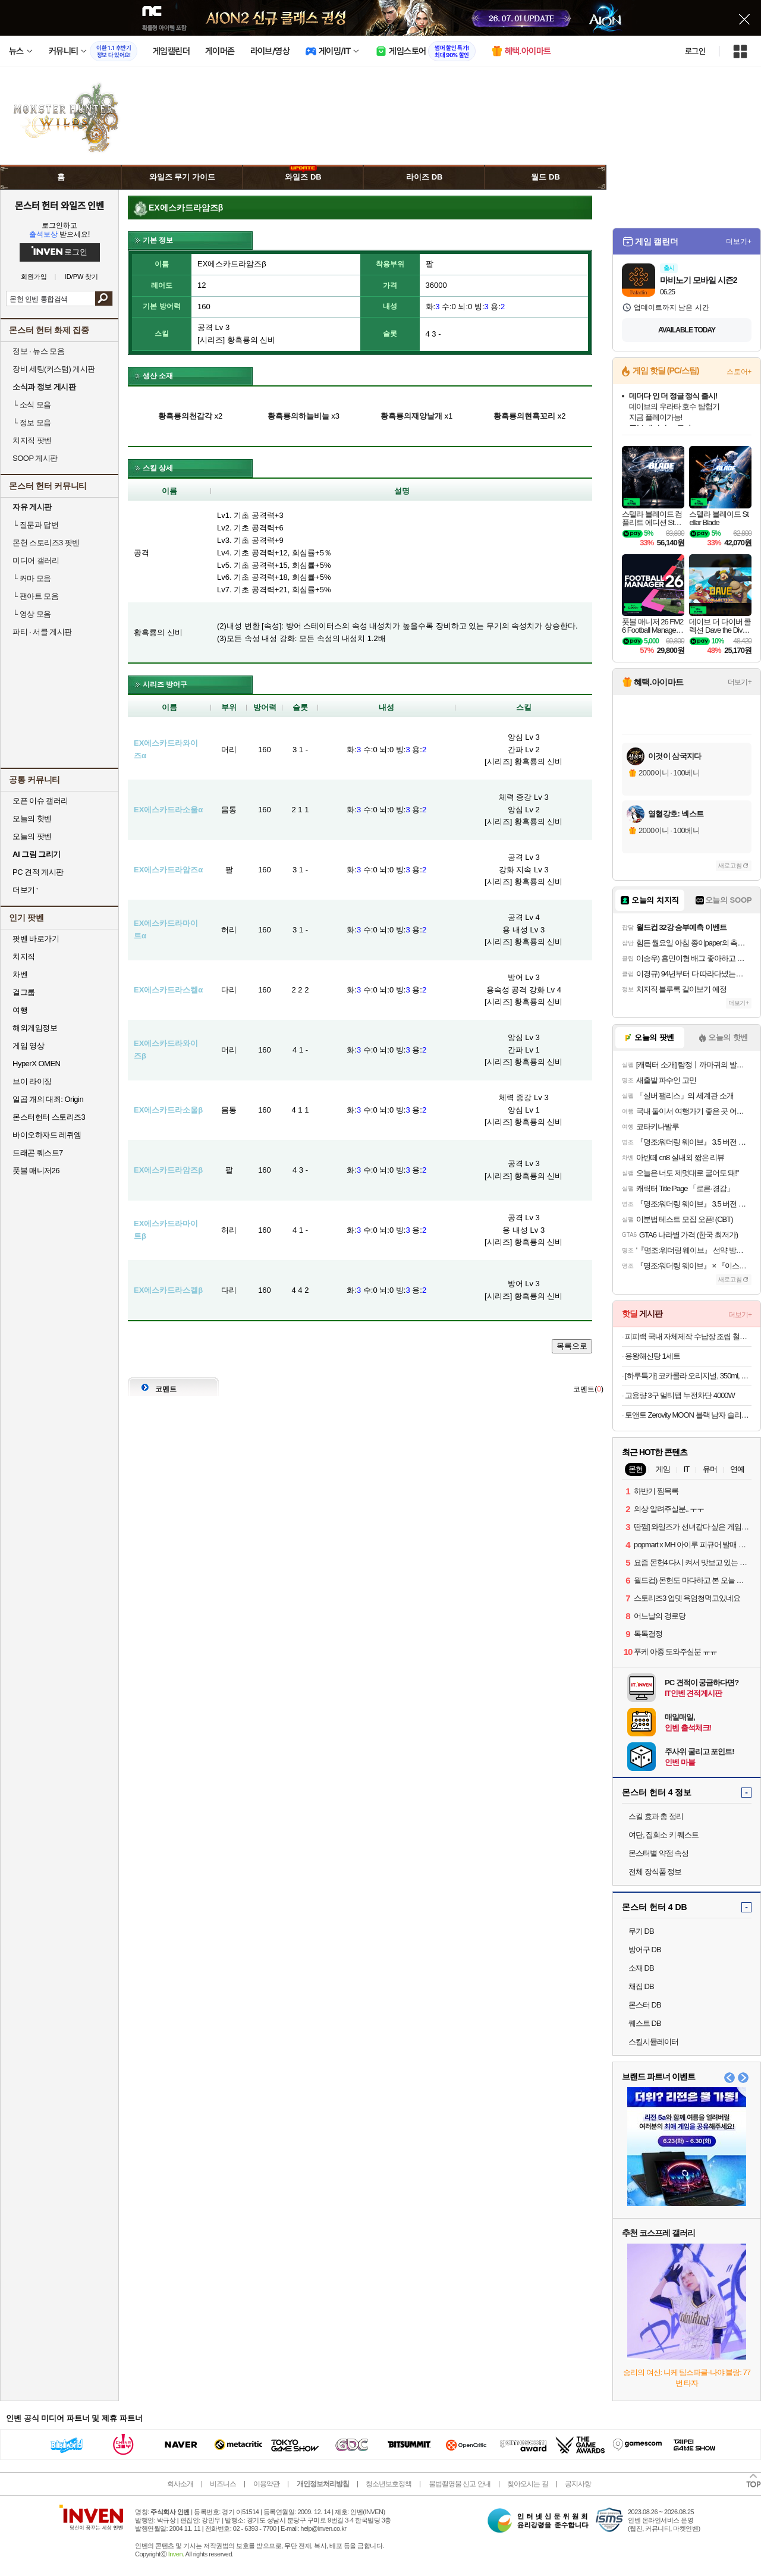 Image resolution: width=761 pixels, height=2576 pixels. What do you see at coordinates (641, 1931) in the screenshot?
I see `무기 DB` at bounding box center [641, 1931].